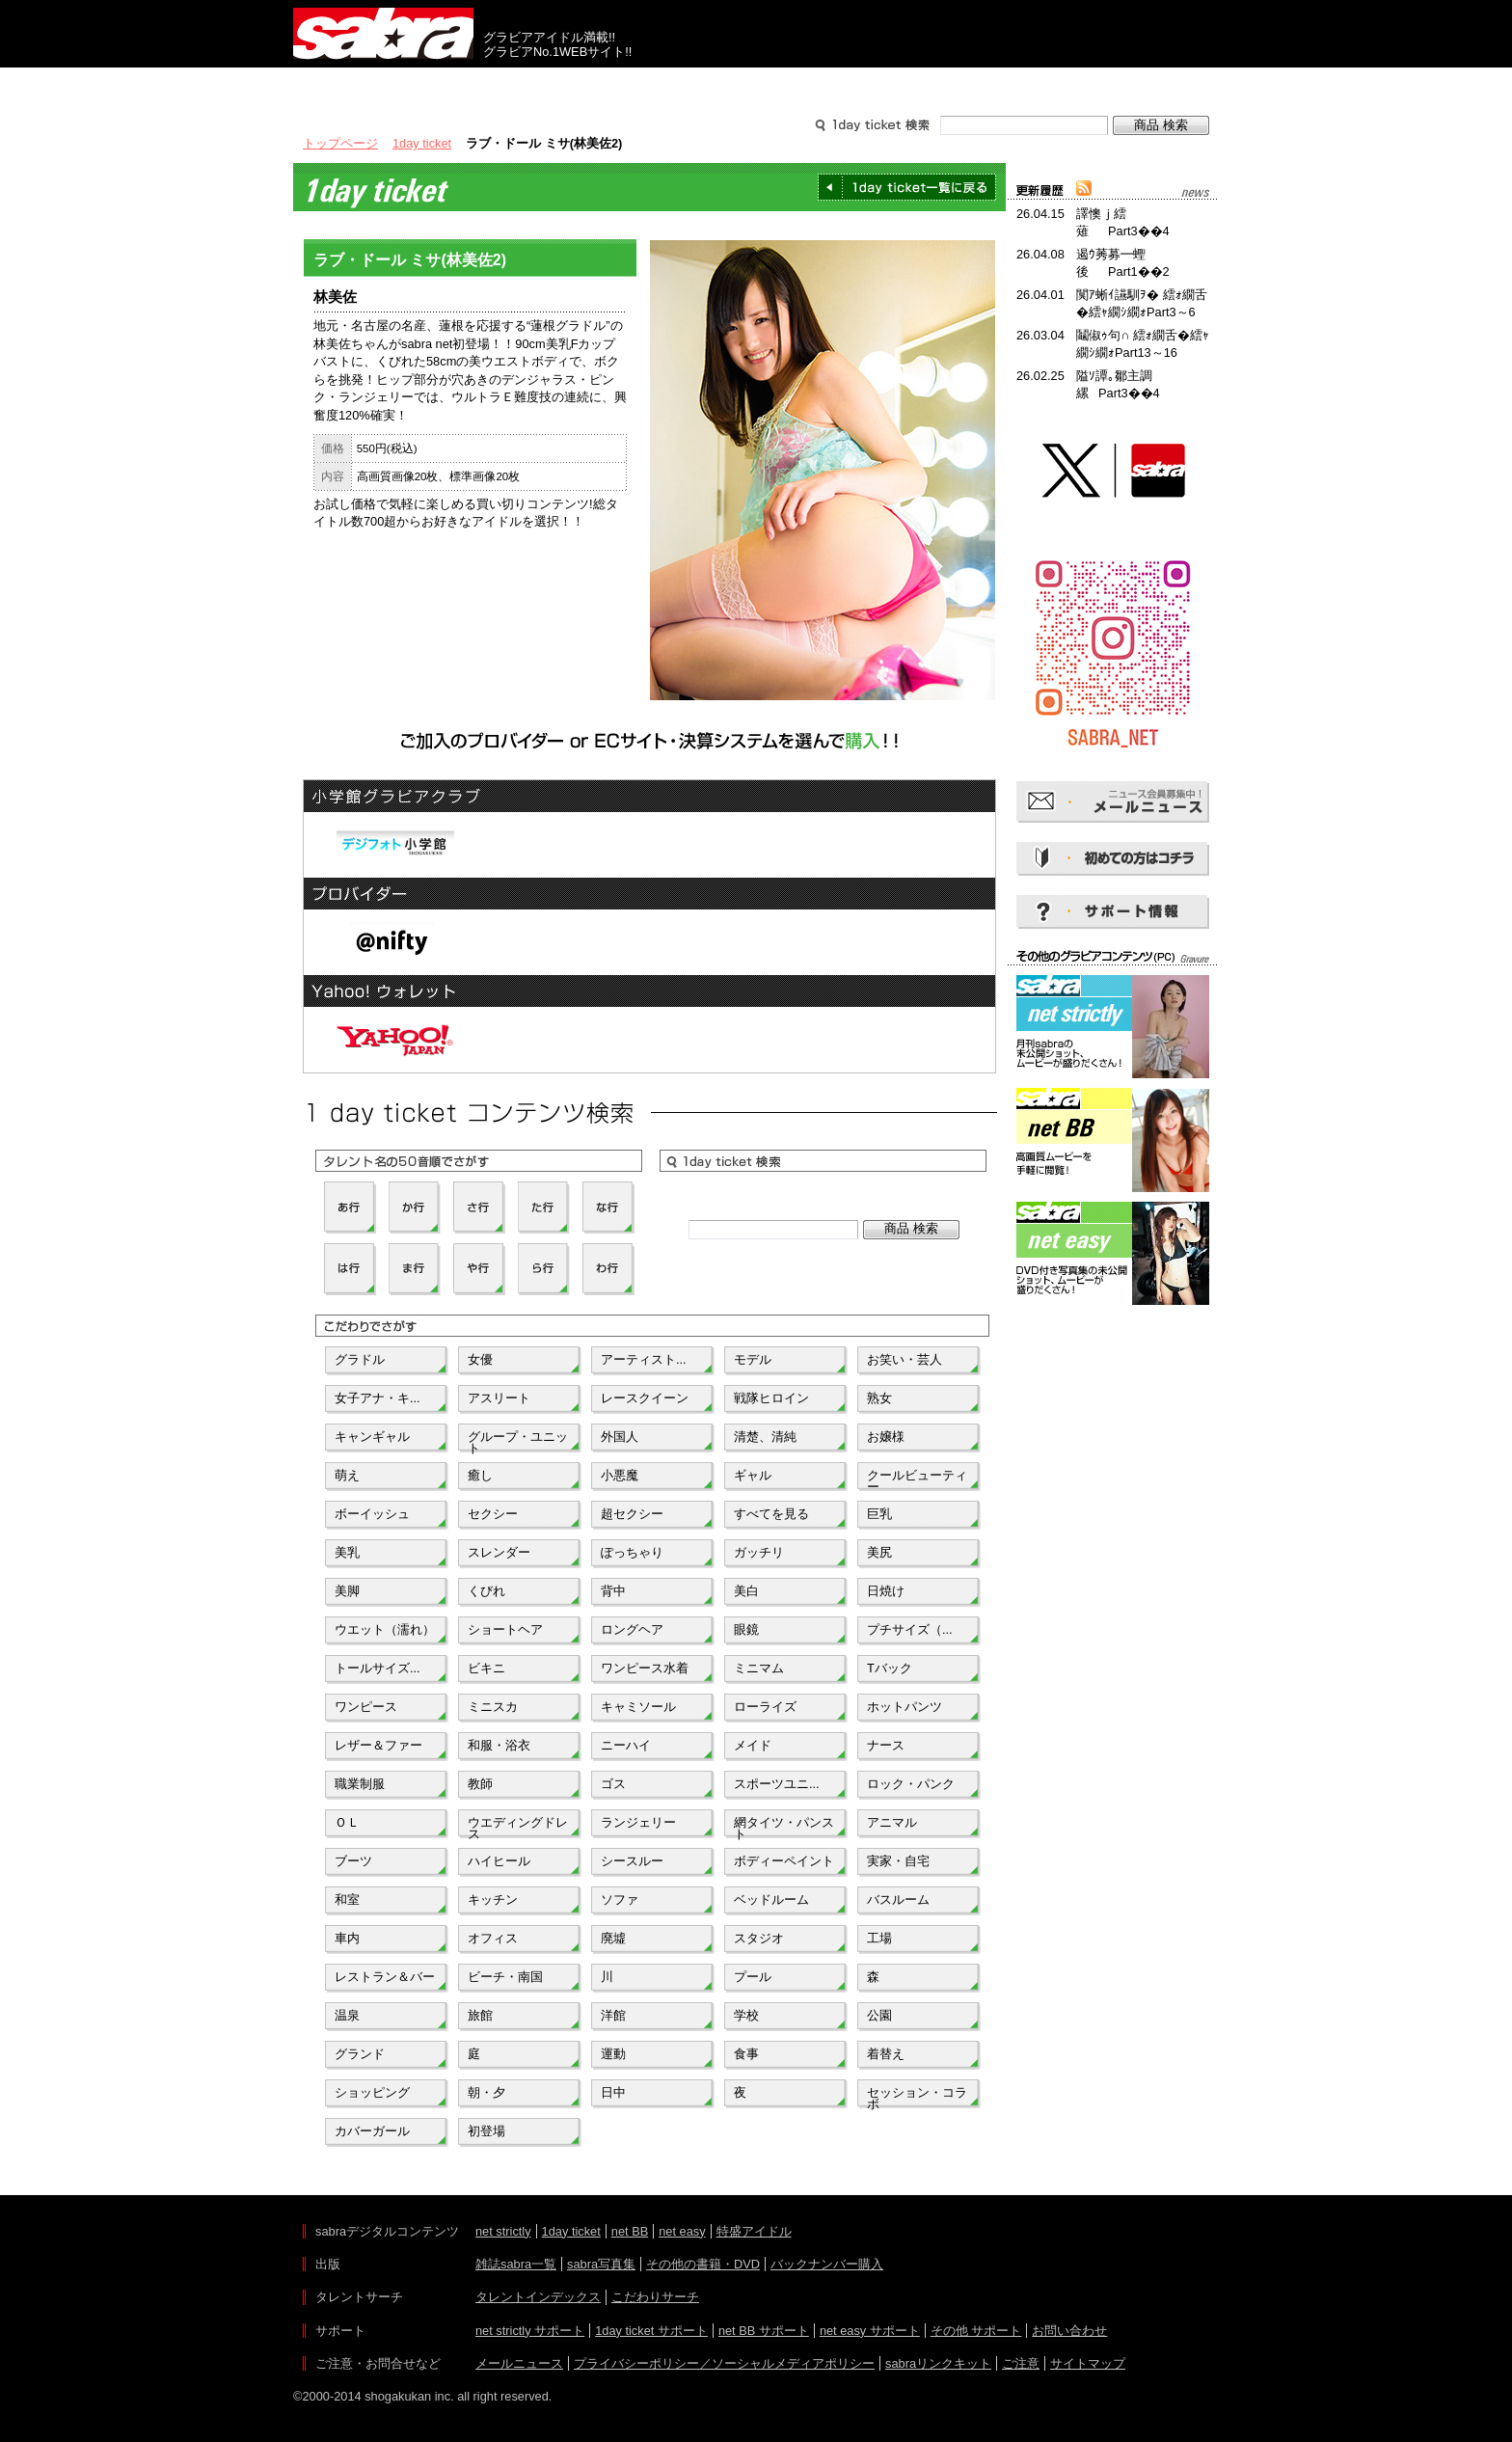 This screenshot has height=2442, width=1512. I want to click on すべてを見る, so click(771, 1513).